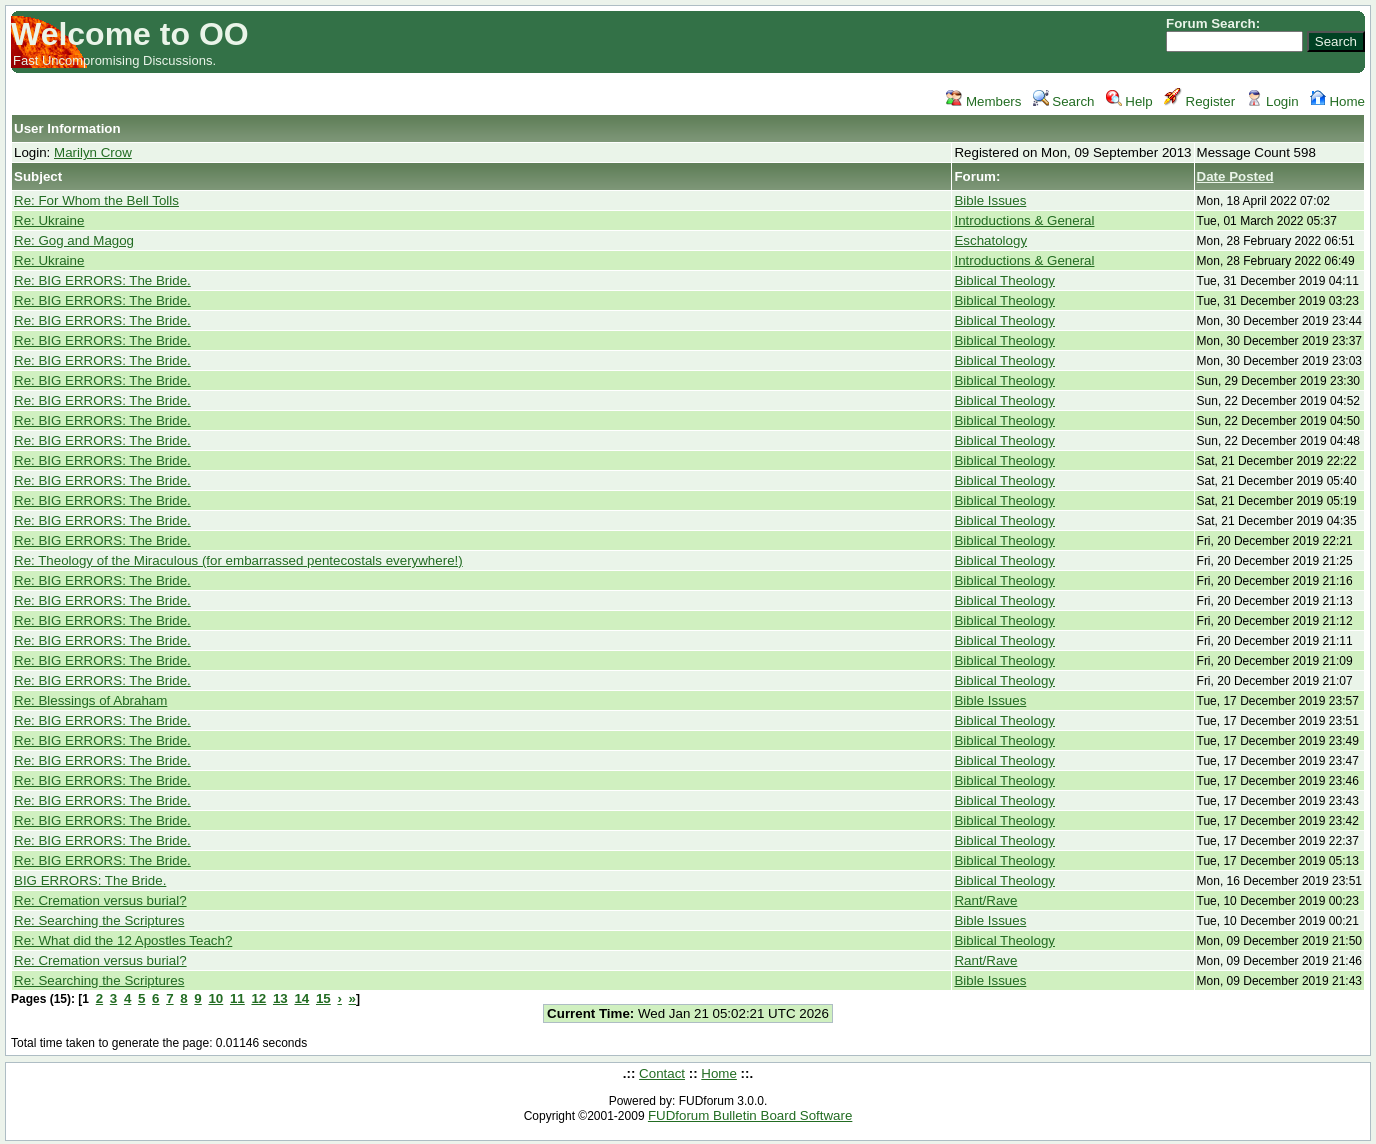 The width and height of the screenshot is (1376, 1144). I want to click on FUDforum Bulletin Board Software, so click(750, 1115).